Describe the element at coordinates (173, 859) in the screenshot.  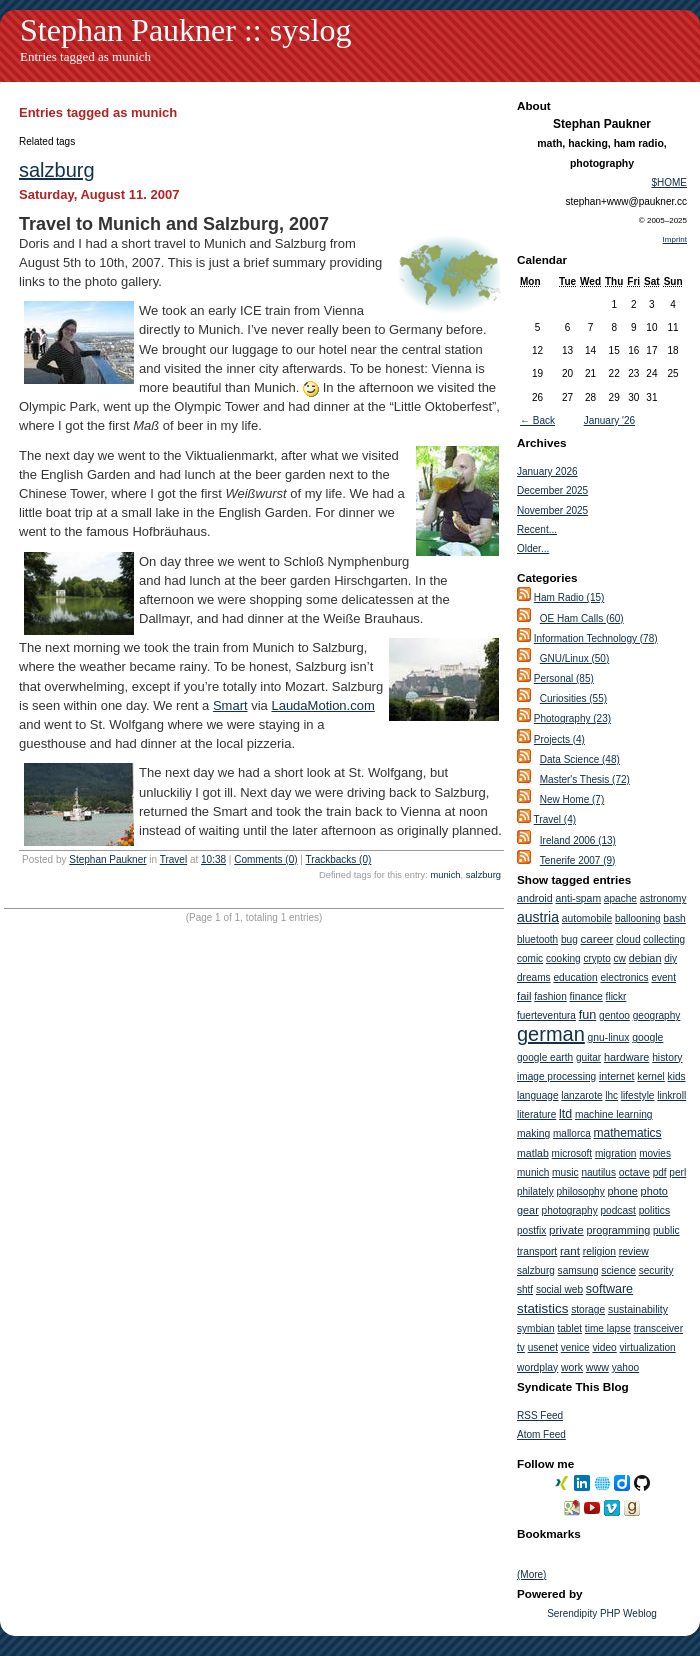
I see `Travel` at that location.